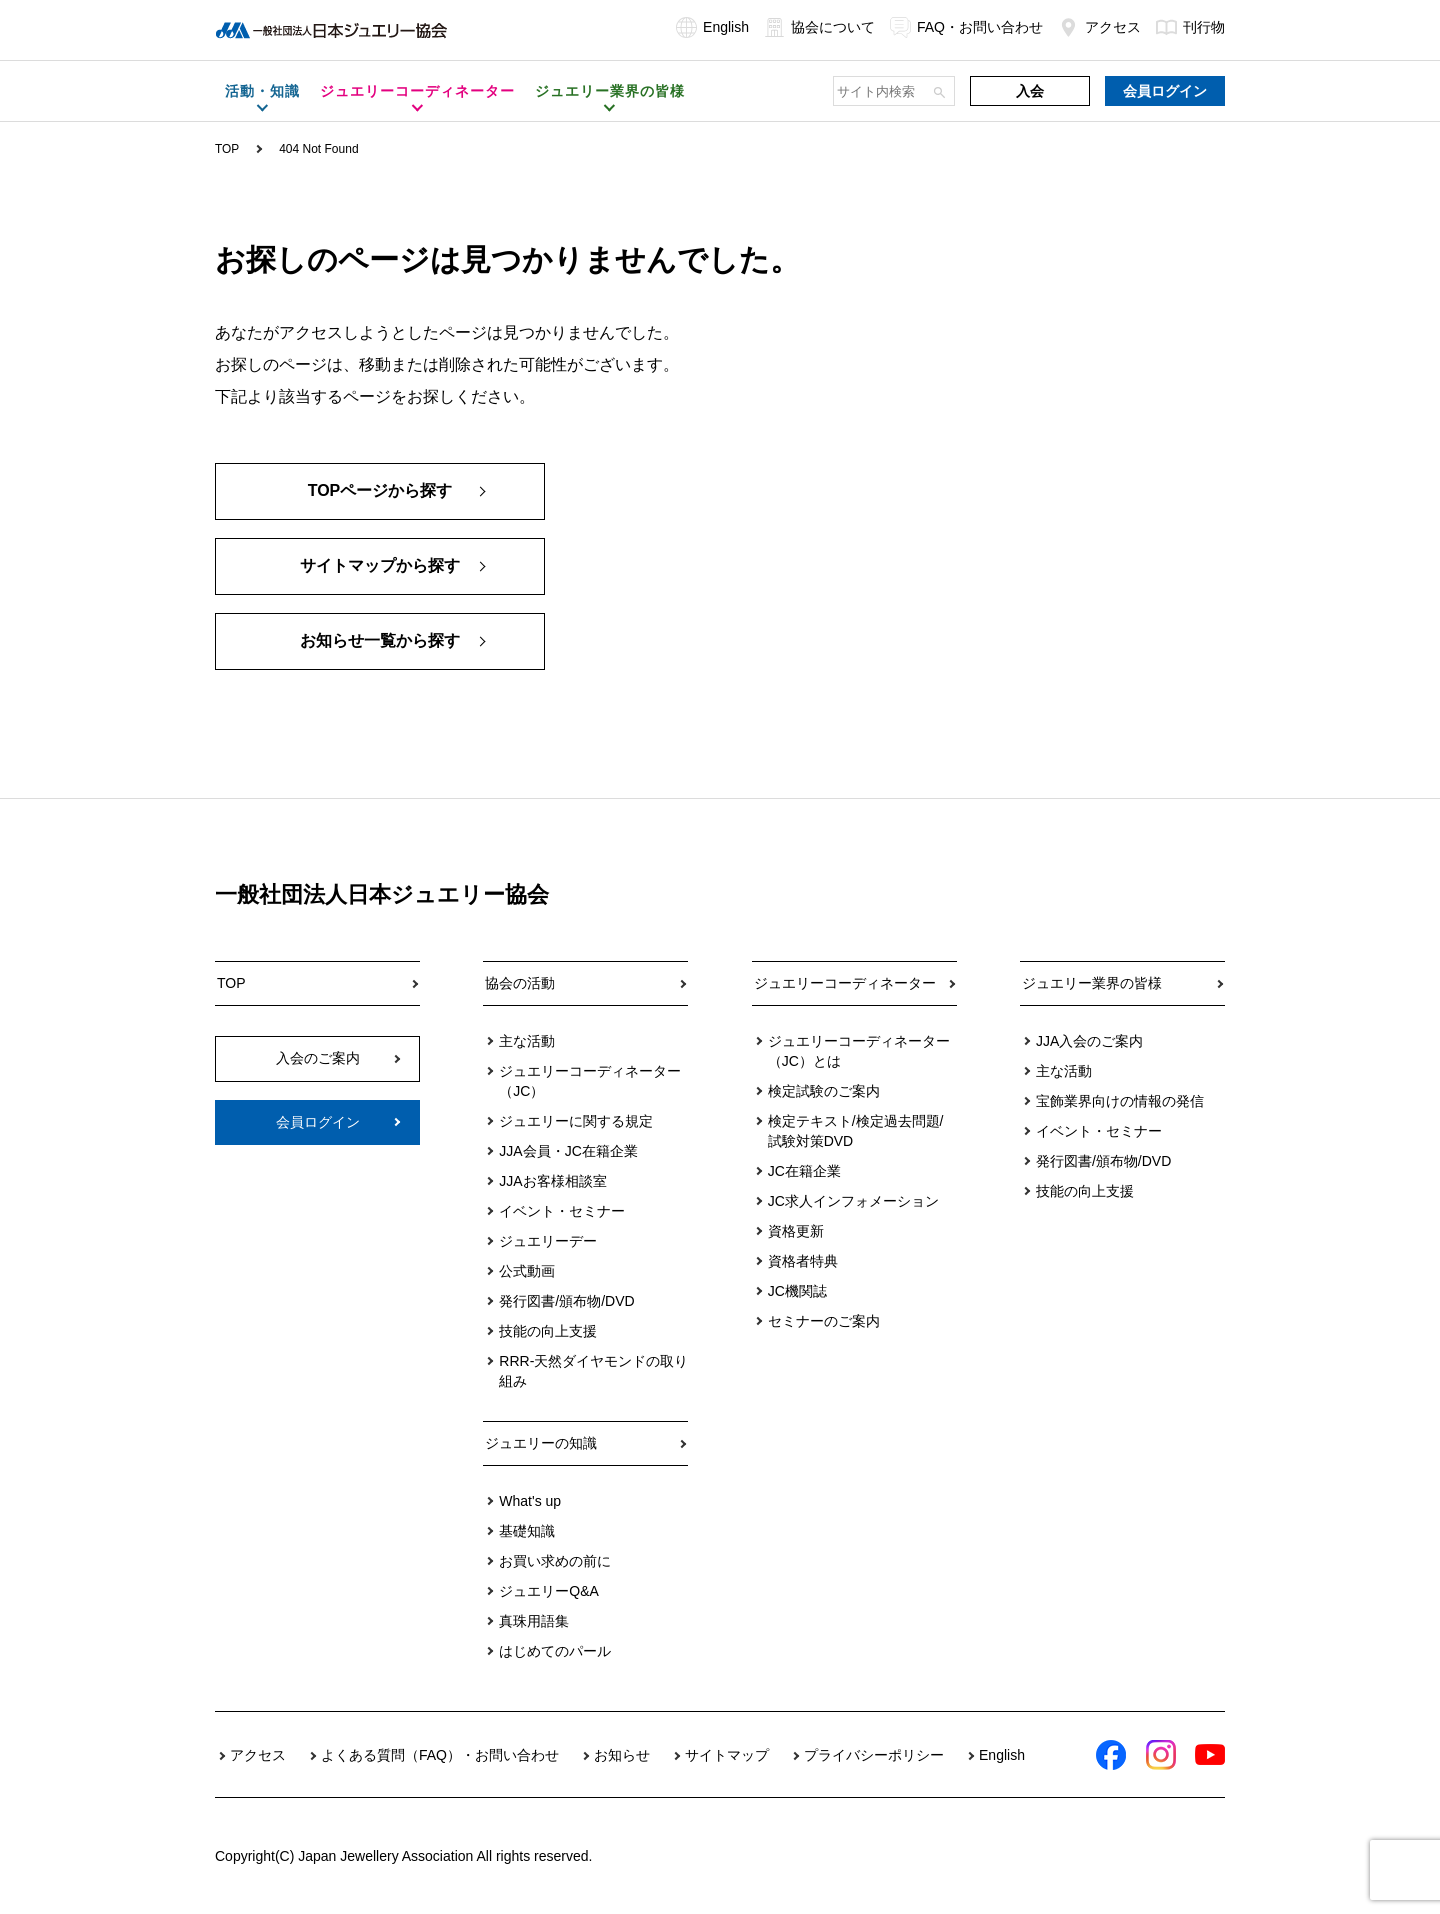 The image size is (1440, 1914). Describe the element at coordinates (845, 983) in the screenshot. I see `ジュエリーコーディネーター` at that location.